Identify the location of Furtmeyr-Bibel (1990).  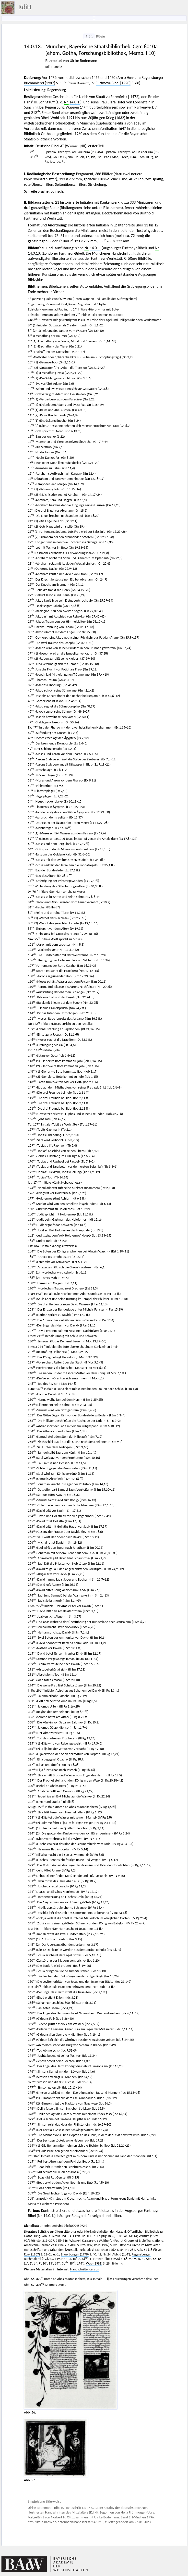
(105, 2259).